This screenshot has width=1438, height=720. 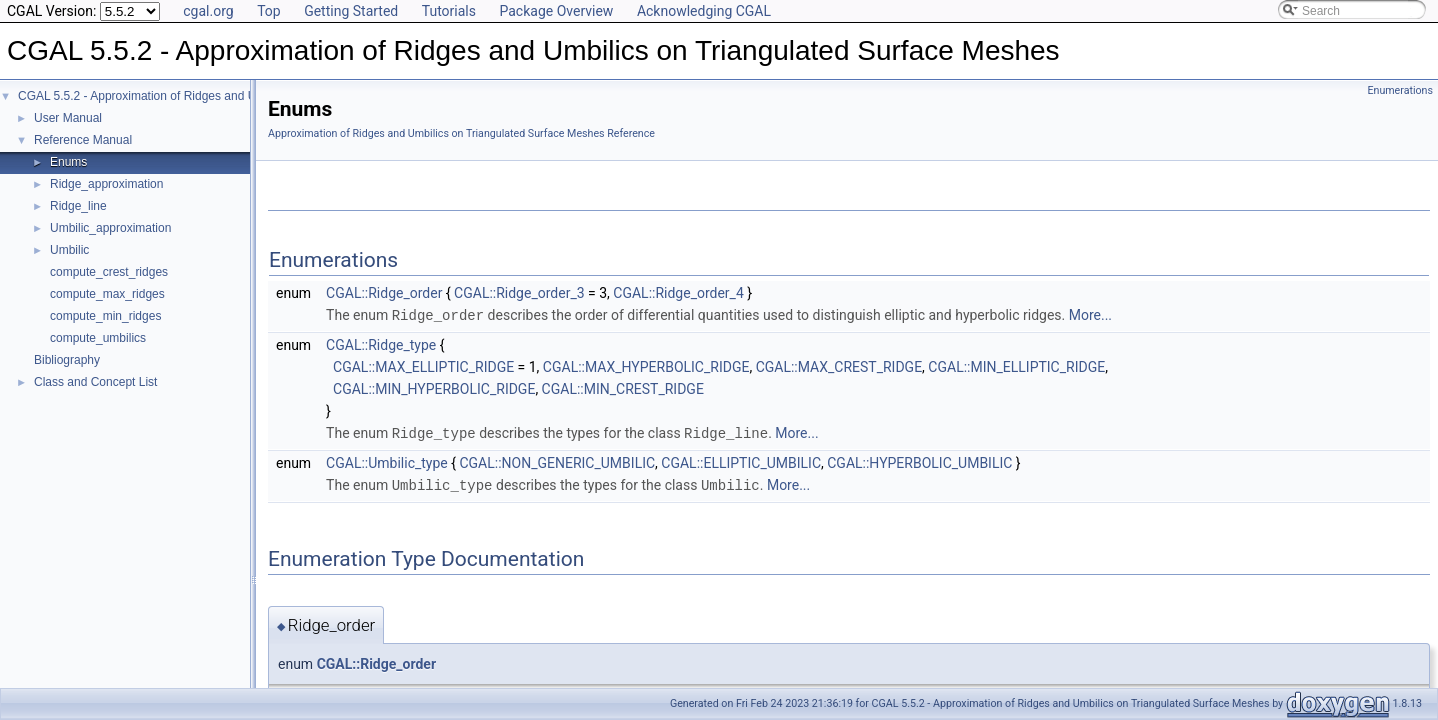 I want to click on CGAL::MAX_CREST_RIDGE, so click(x=839, y=366).